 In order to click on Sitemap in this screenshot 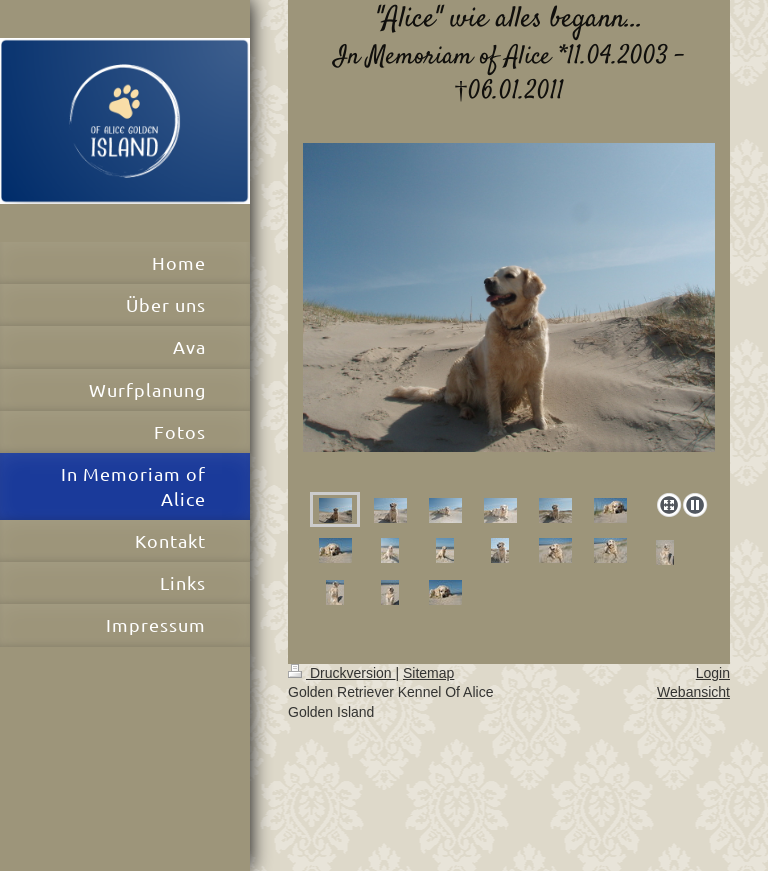, I will do `click(428, 673)`.